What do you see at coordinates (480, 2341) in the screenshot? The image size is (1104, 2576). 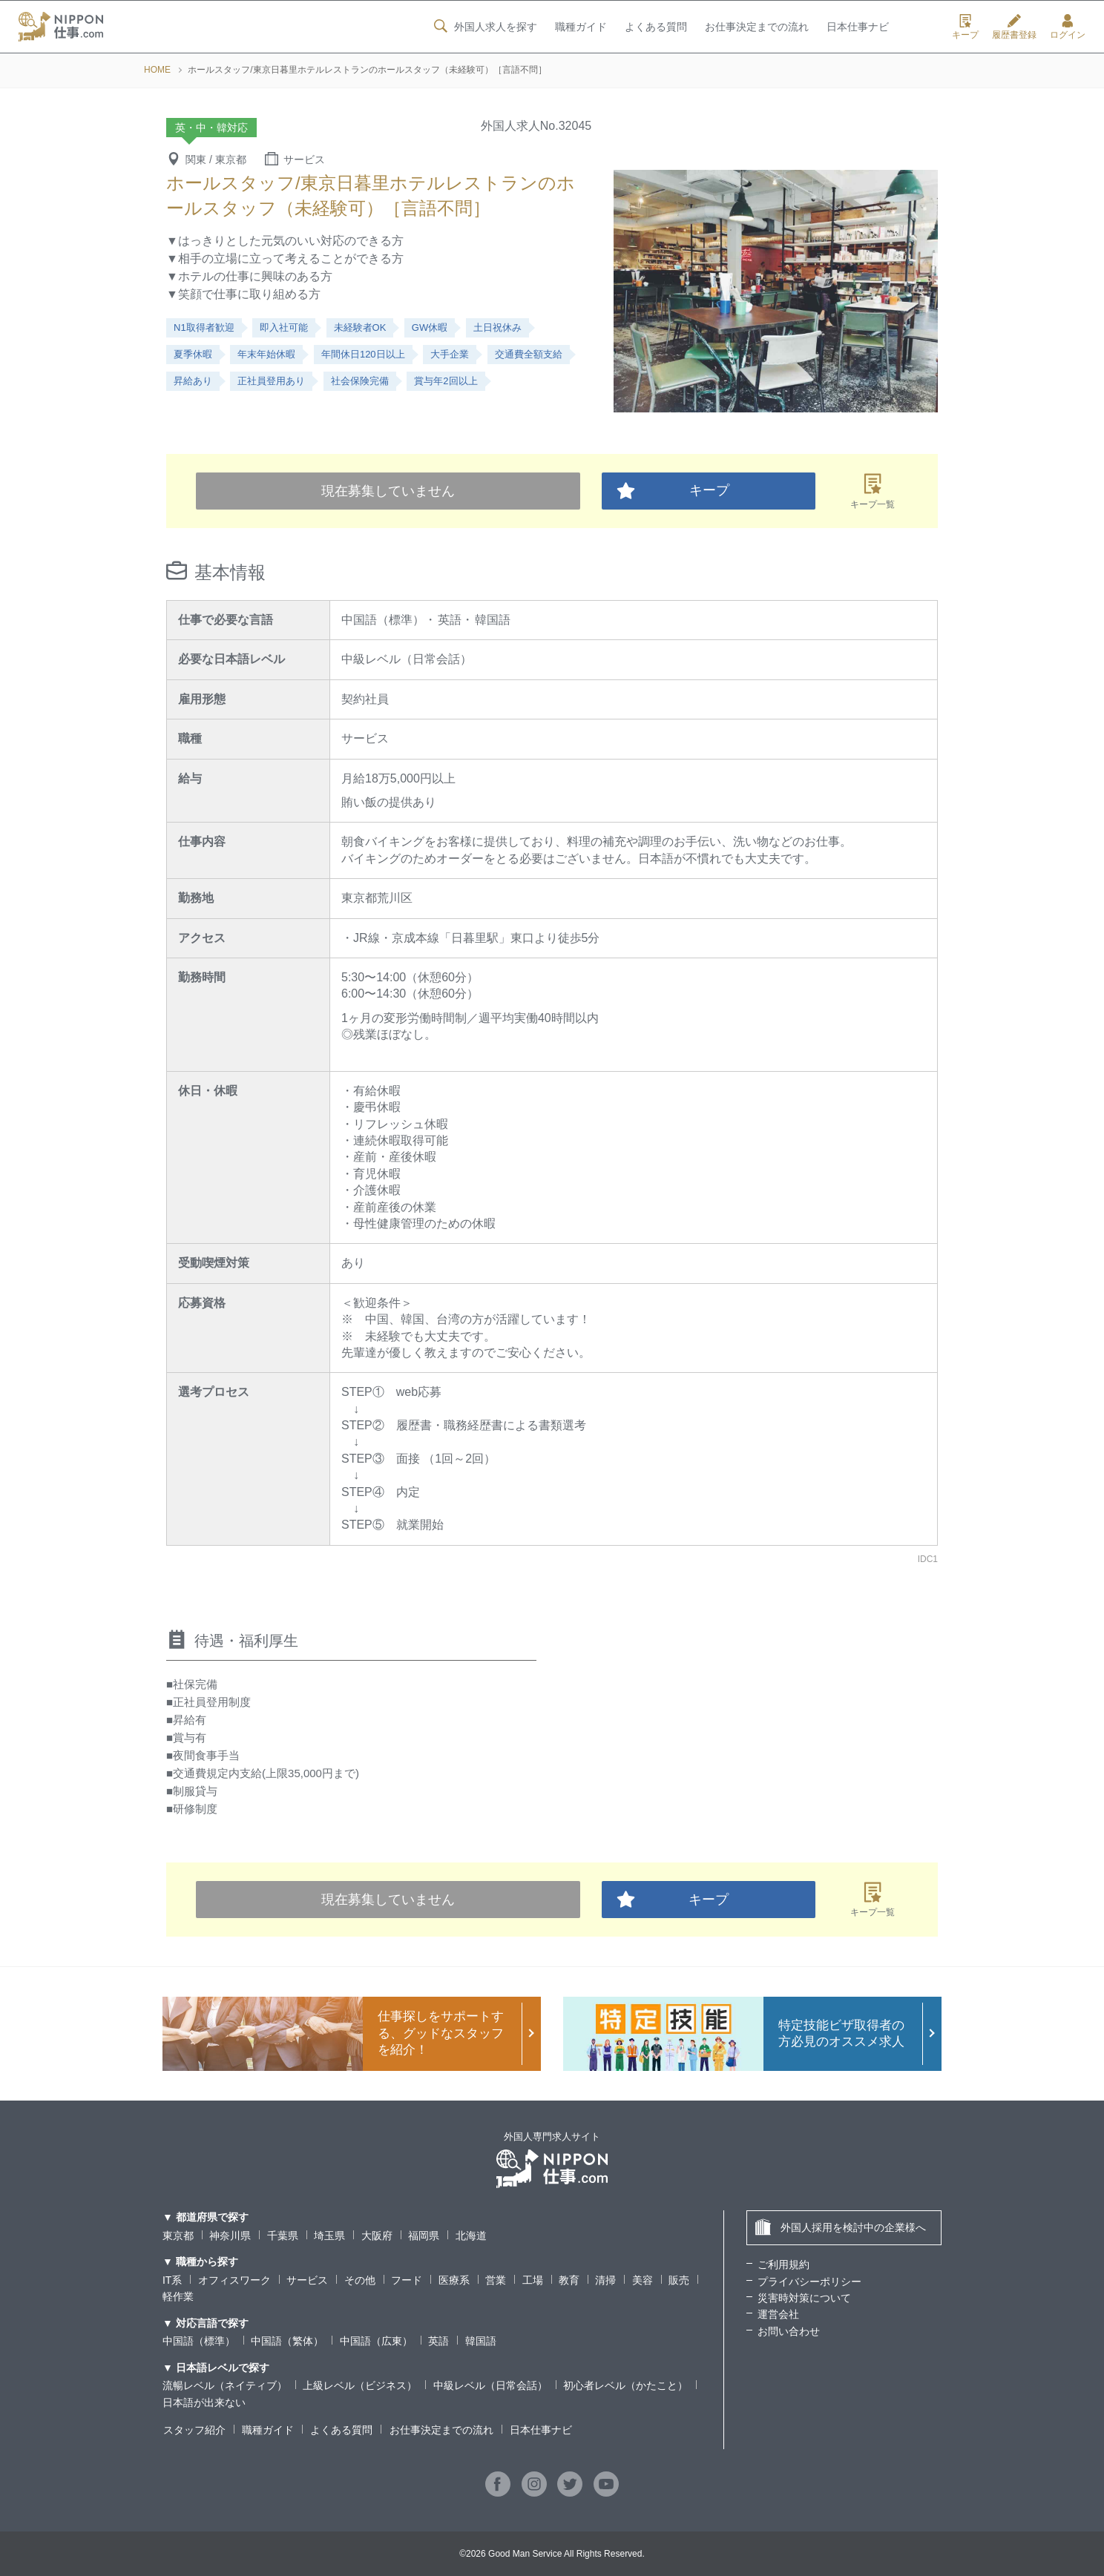 I see `韓国語` at bounding box center [480, 2341].